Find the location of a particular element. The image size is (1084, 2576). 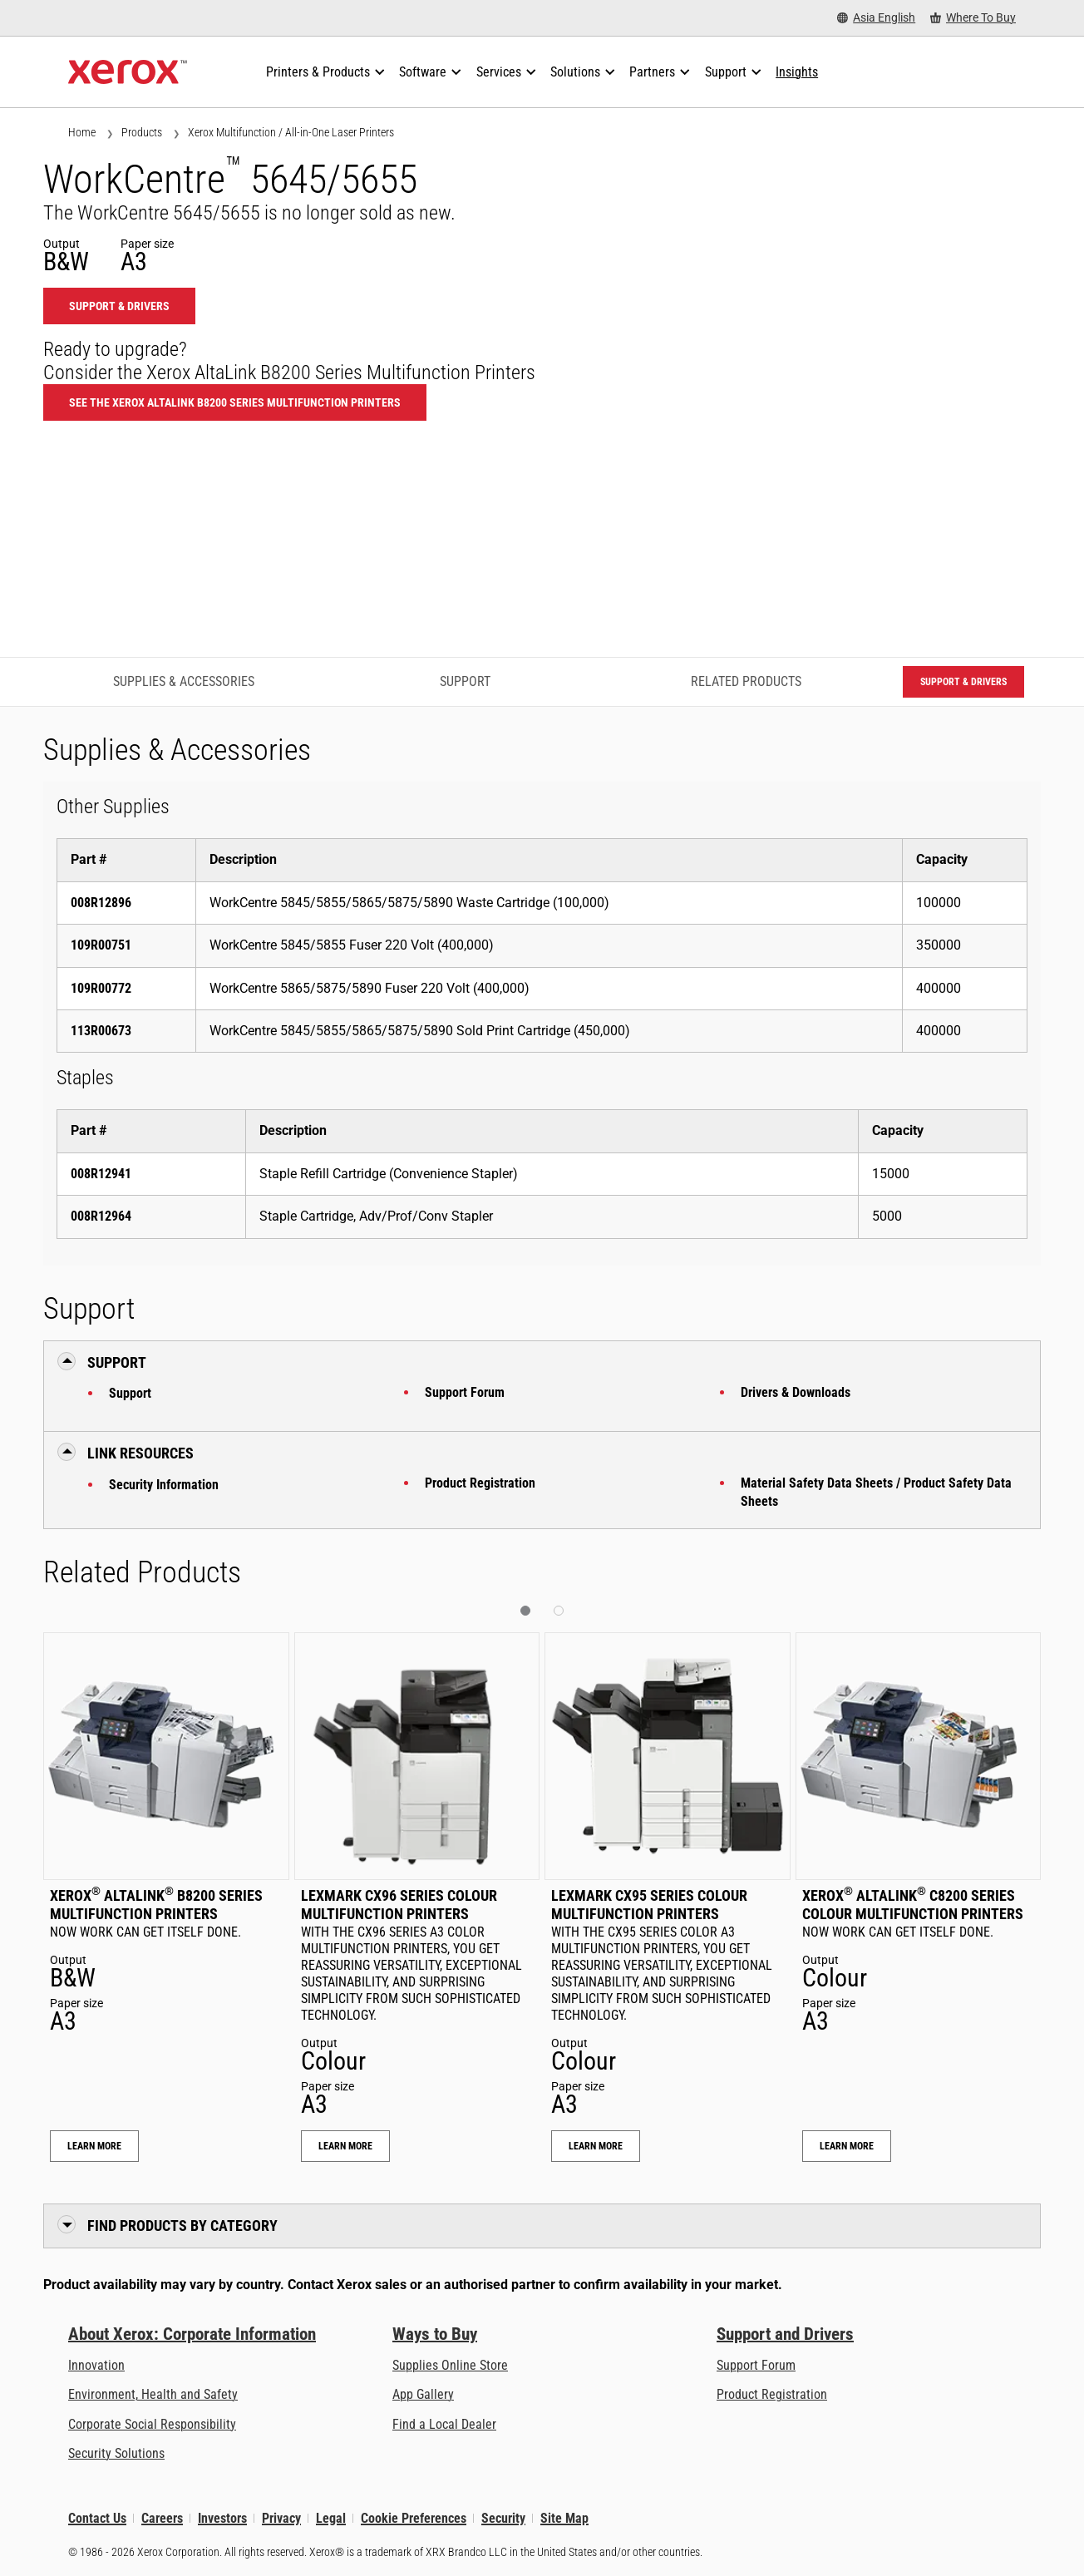

Product Registration is located at coordinates (480, 1483).